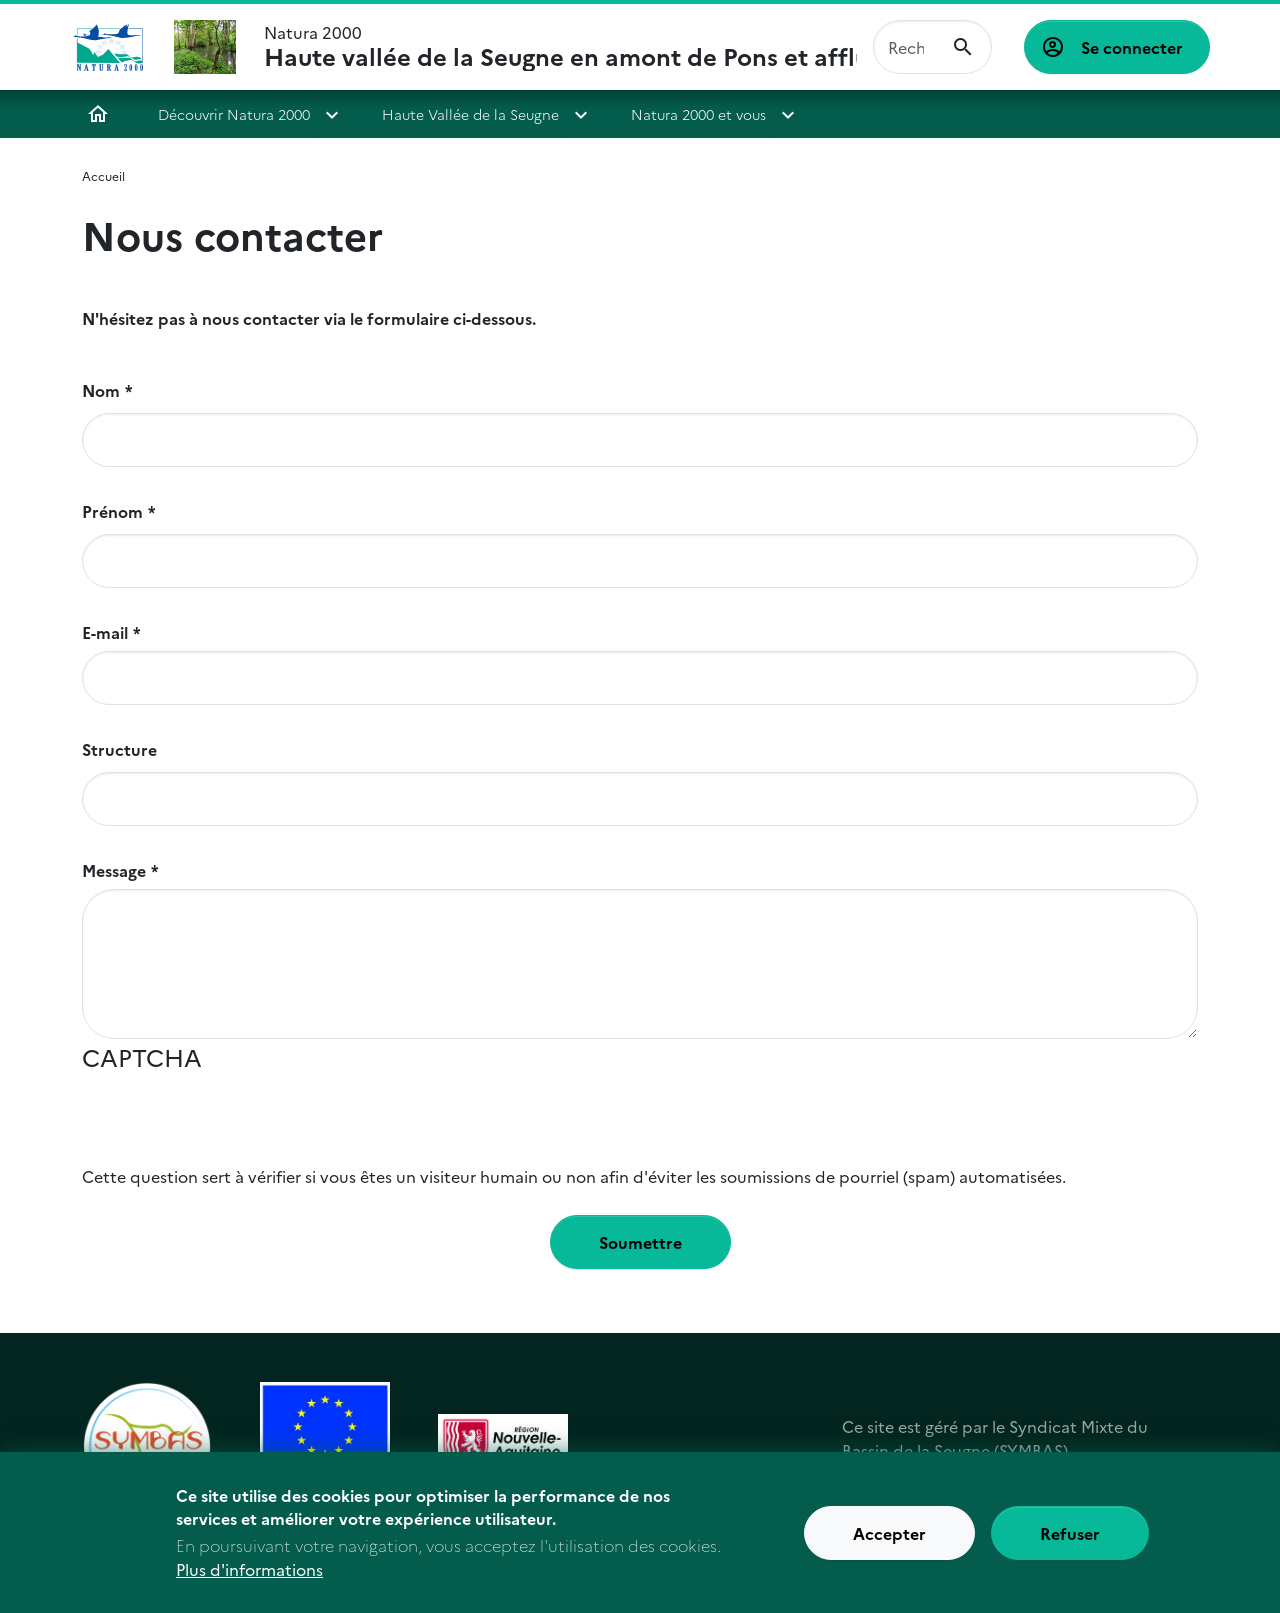 The height and width of the screenshot is (1613, 1280). What do you see at coordinates (119, 749) in the screenshot?
I see `Structure` at bounding box center [119, 749].